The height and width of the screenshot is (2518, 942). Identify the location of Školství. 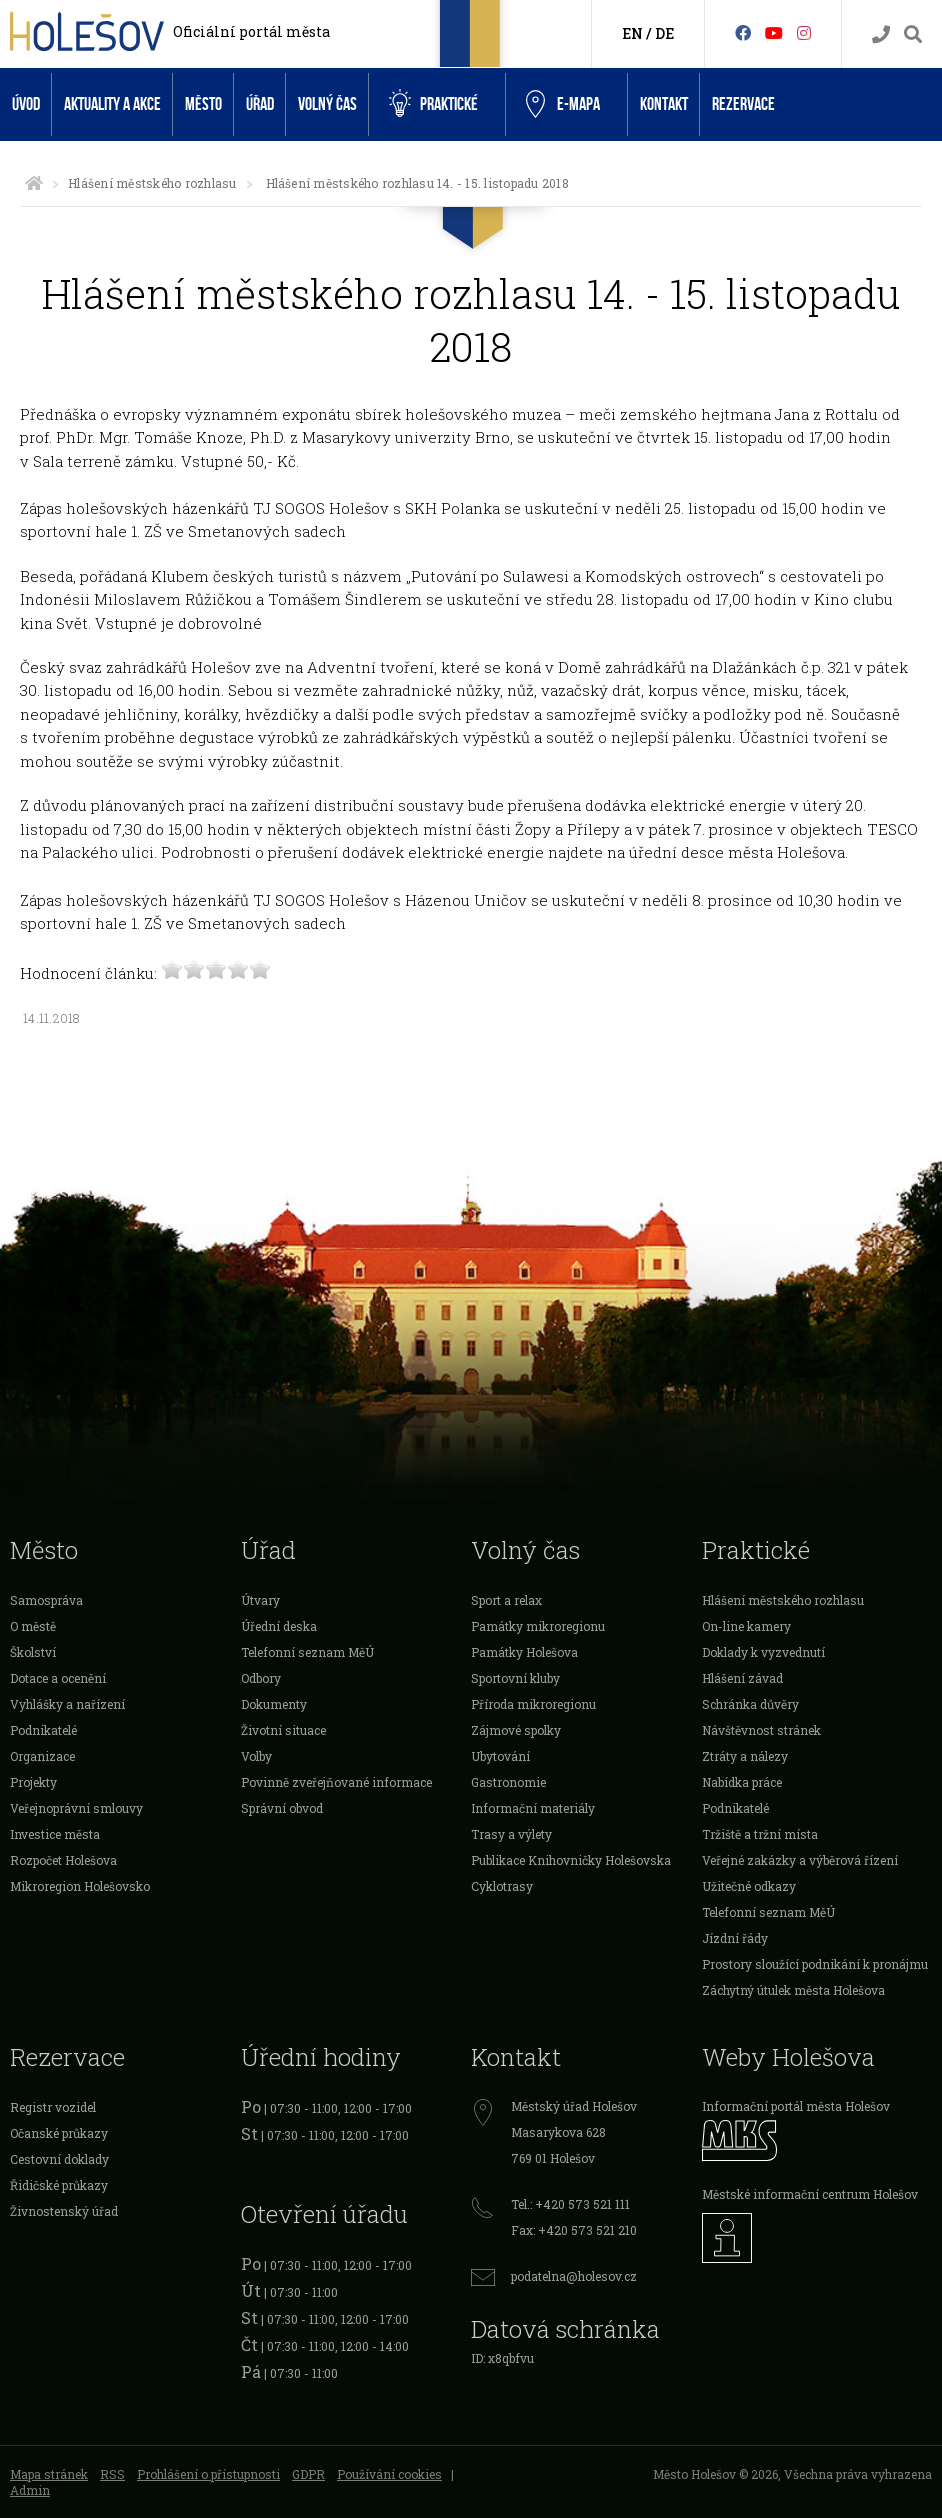
(33, 1652).